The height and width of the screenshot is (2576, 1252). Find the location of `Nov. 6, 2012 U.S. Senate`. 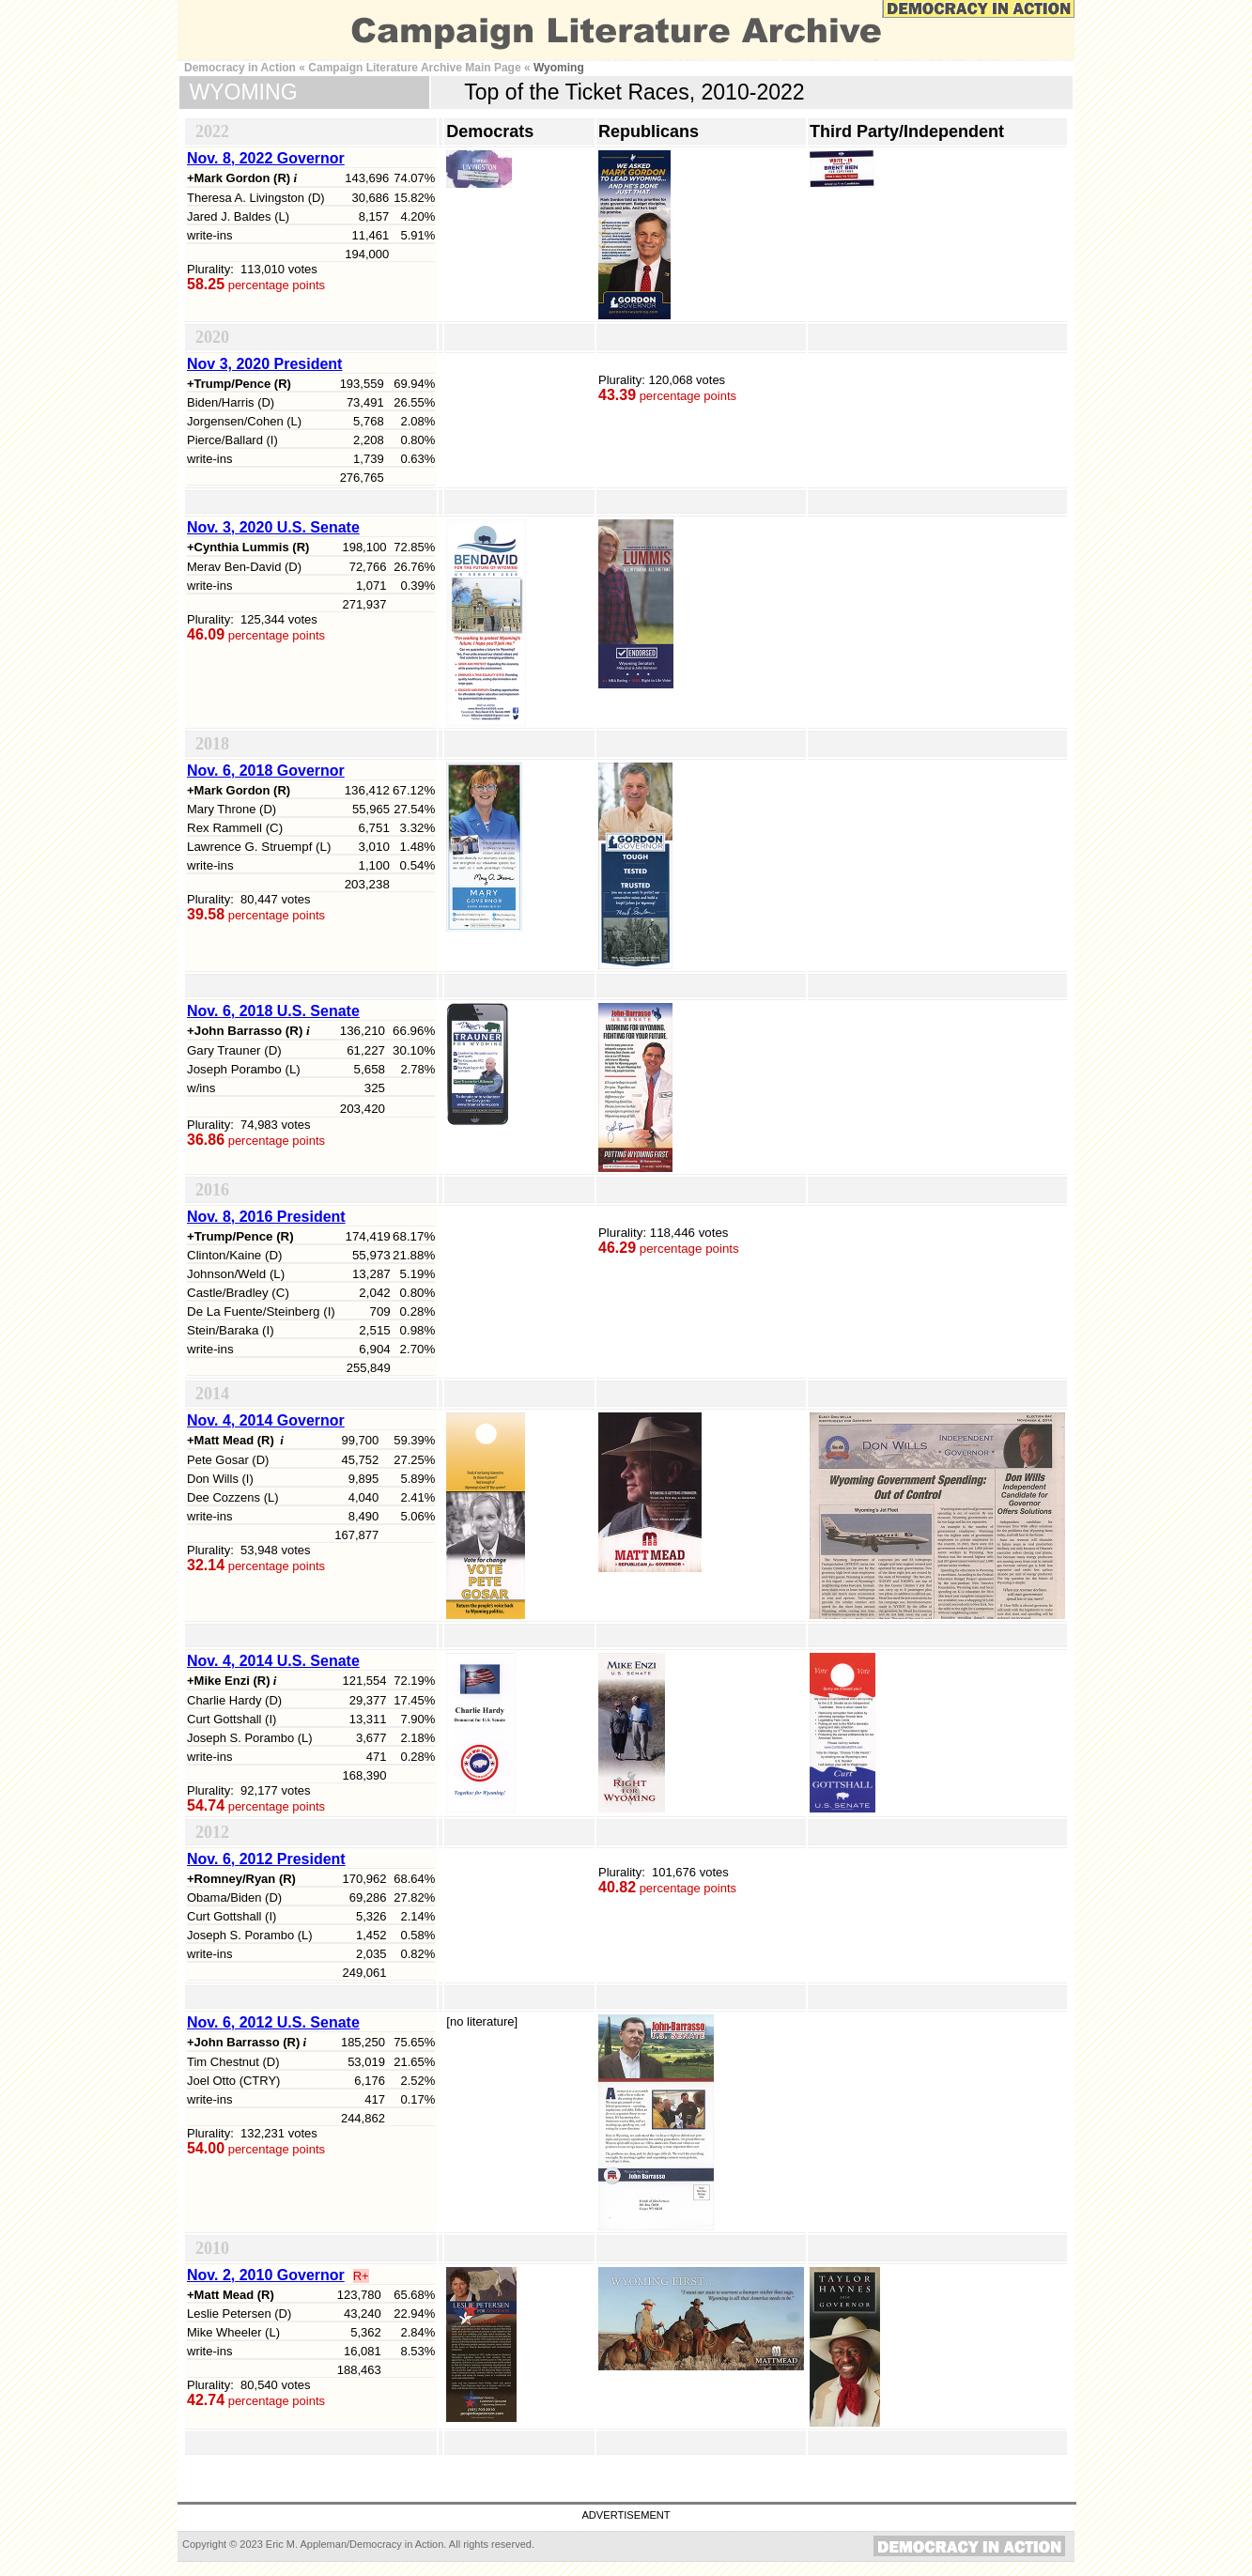

Nov. 6, 2012 U.S. Senate is located at coordinates (273, 2022).